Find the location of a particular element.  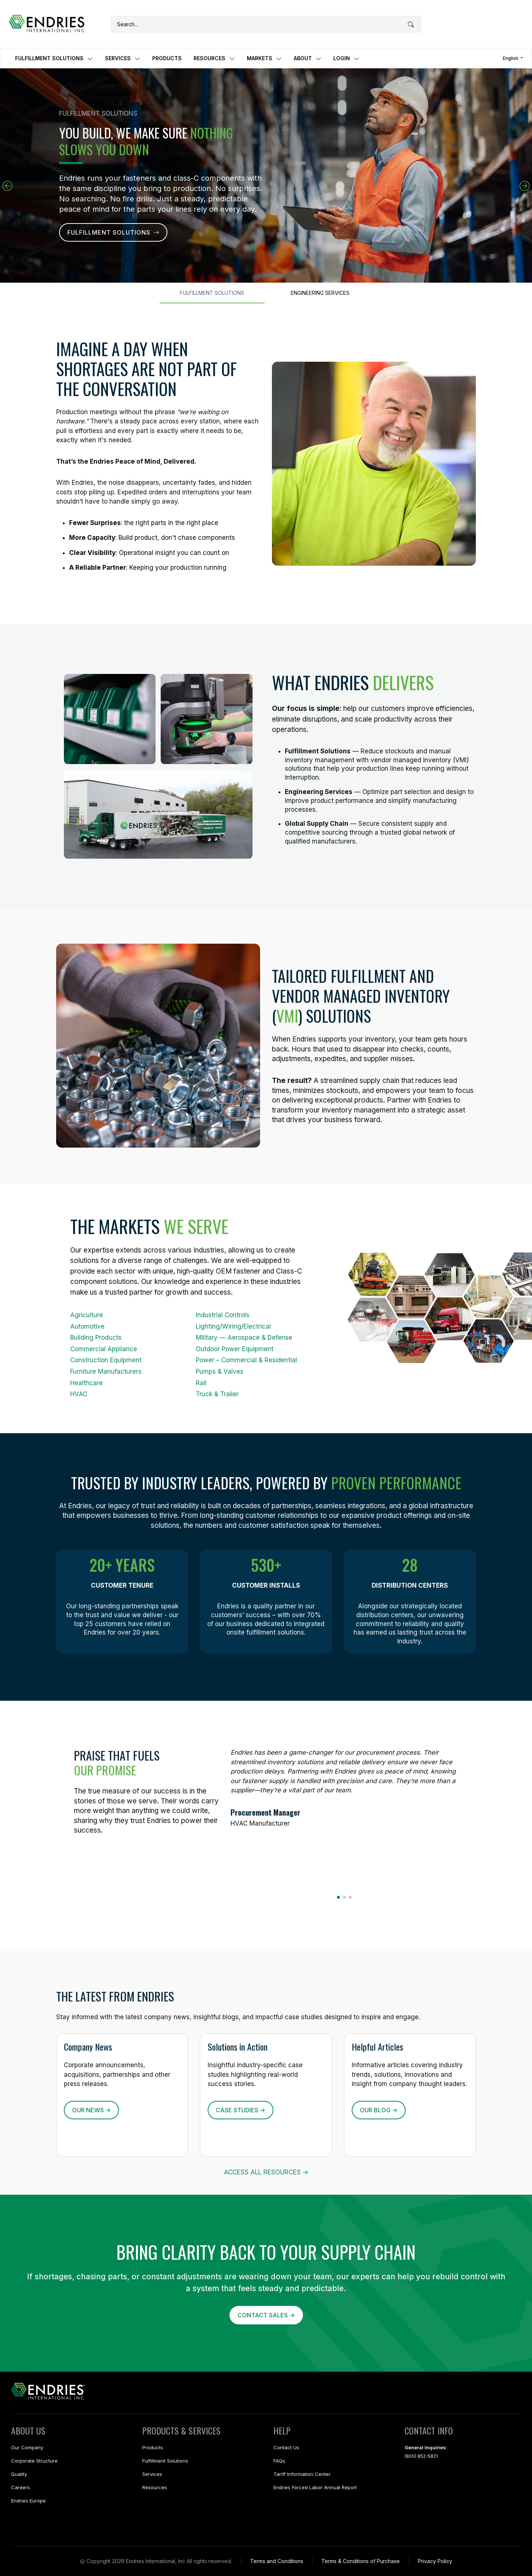

FAQs is located at coordinates (279, 2461).